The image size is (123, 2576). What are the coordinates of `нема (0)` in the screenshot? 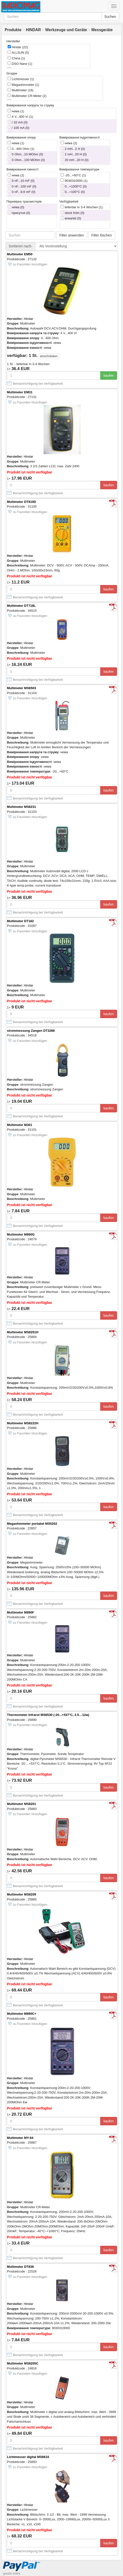 It's located at (16, 207).